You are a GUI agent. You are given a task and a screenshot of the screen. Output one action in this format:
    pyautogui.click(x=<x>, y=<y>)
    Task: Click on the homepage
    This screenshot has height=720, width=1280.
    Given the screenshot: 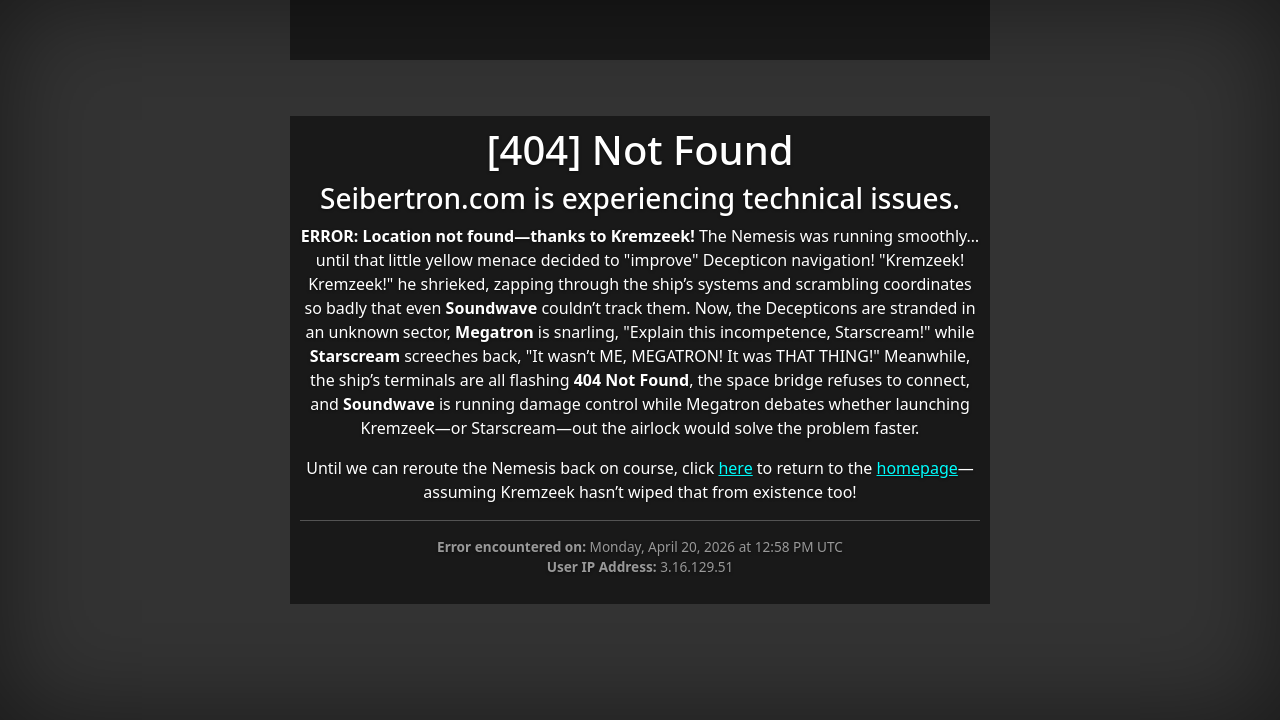 What is the action you would take?
    pyautogui.click(x=917, y=468)
    